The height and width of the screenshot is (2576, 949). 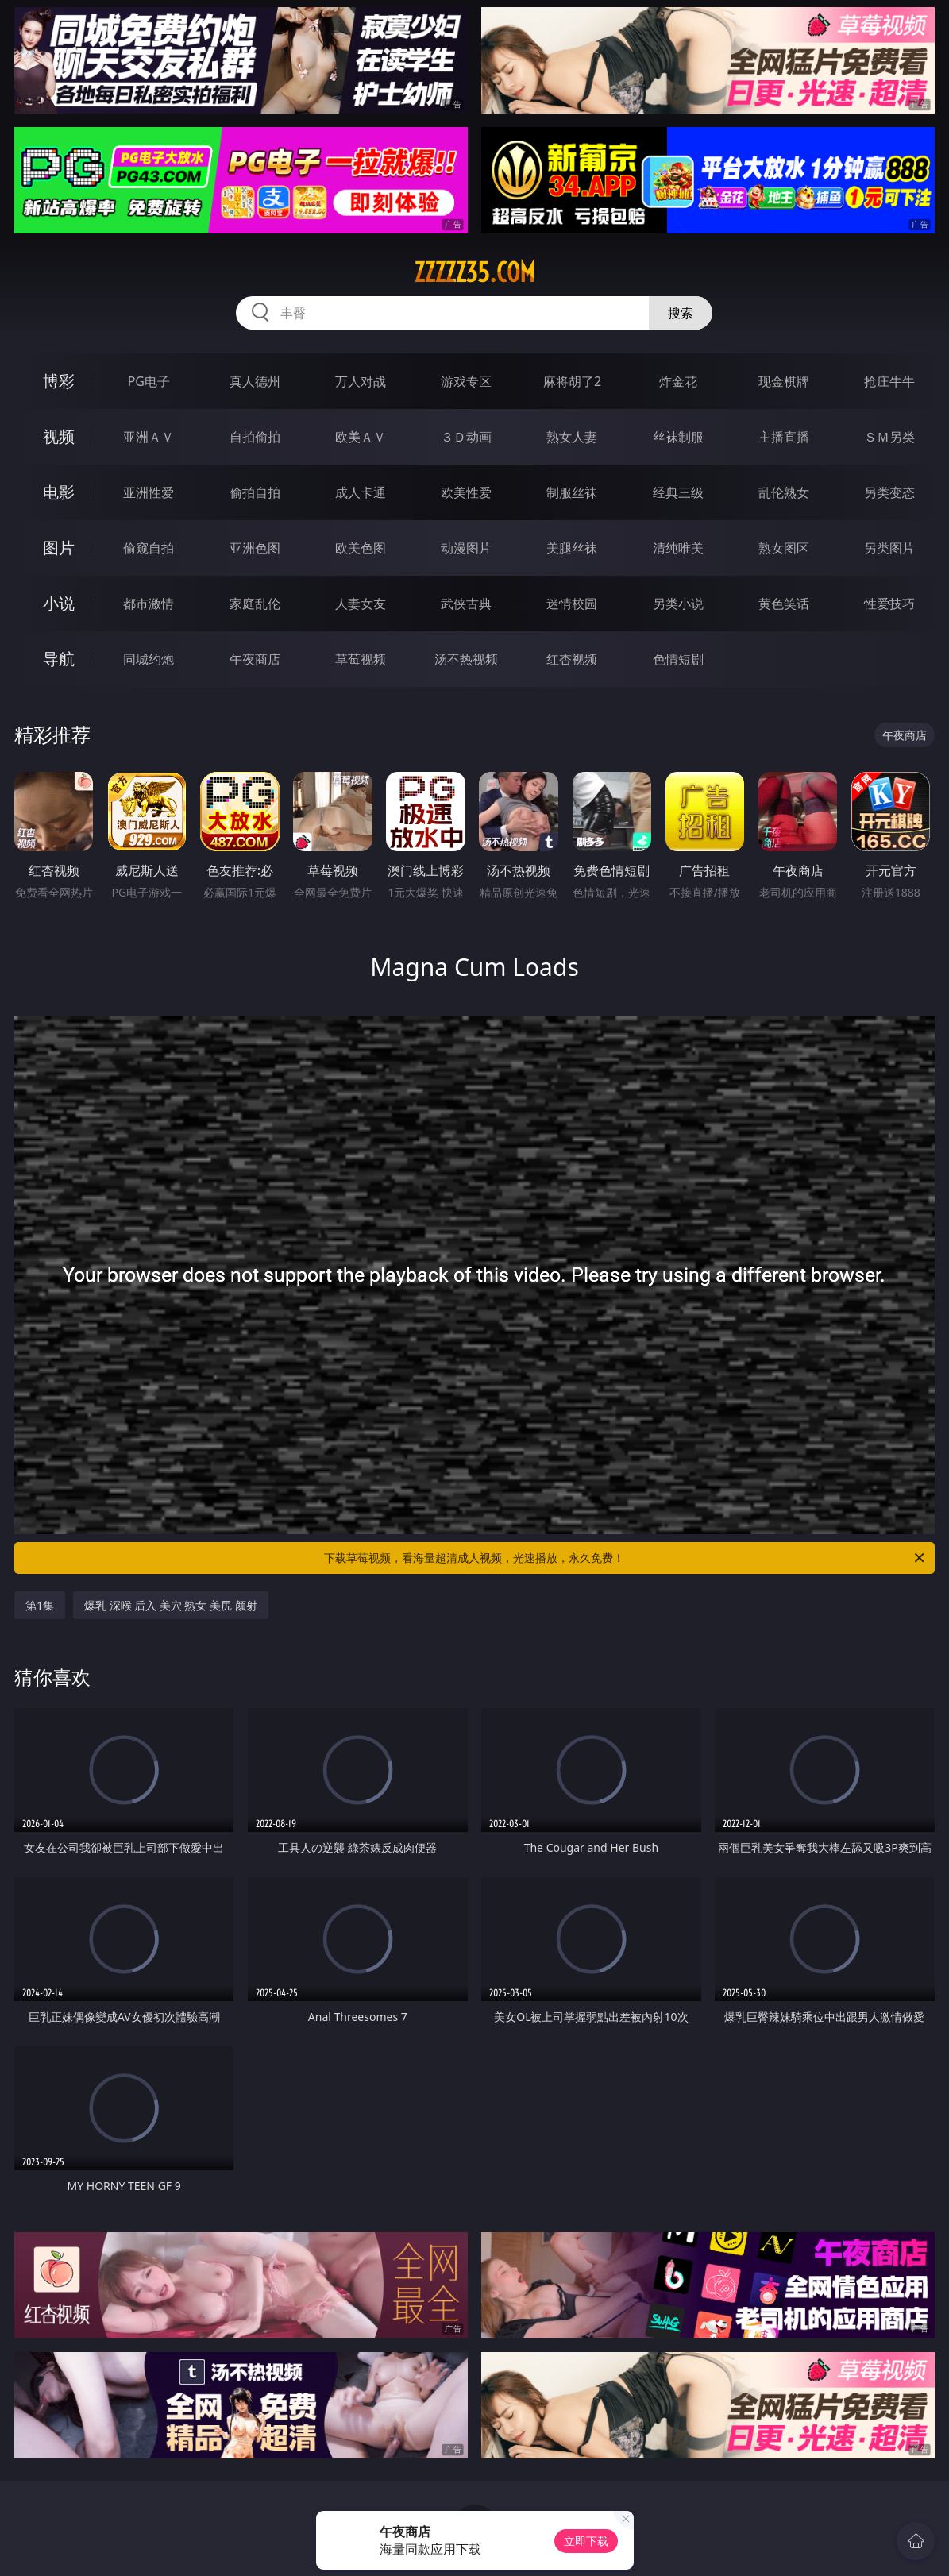 What do you see at coordinates (466, 548) in the screenshot?
I see `动漫图片` at bounding box center [466, 548].